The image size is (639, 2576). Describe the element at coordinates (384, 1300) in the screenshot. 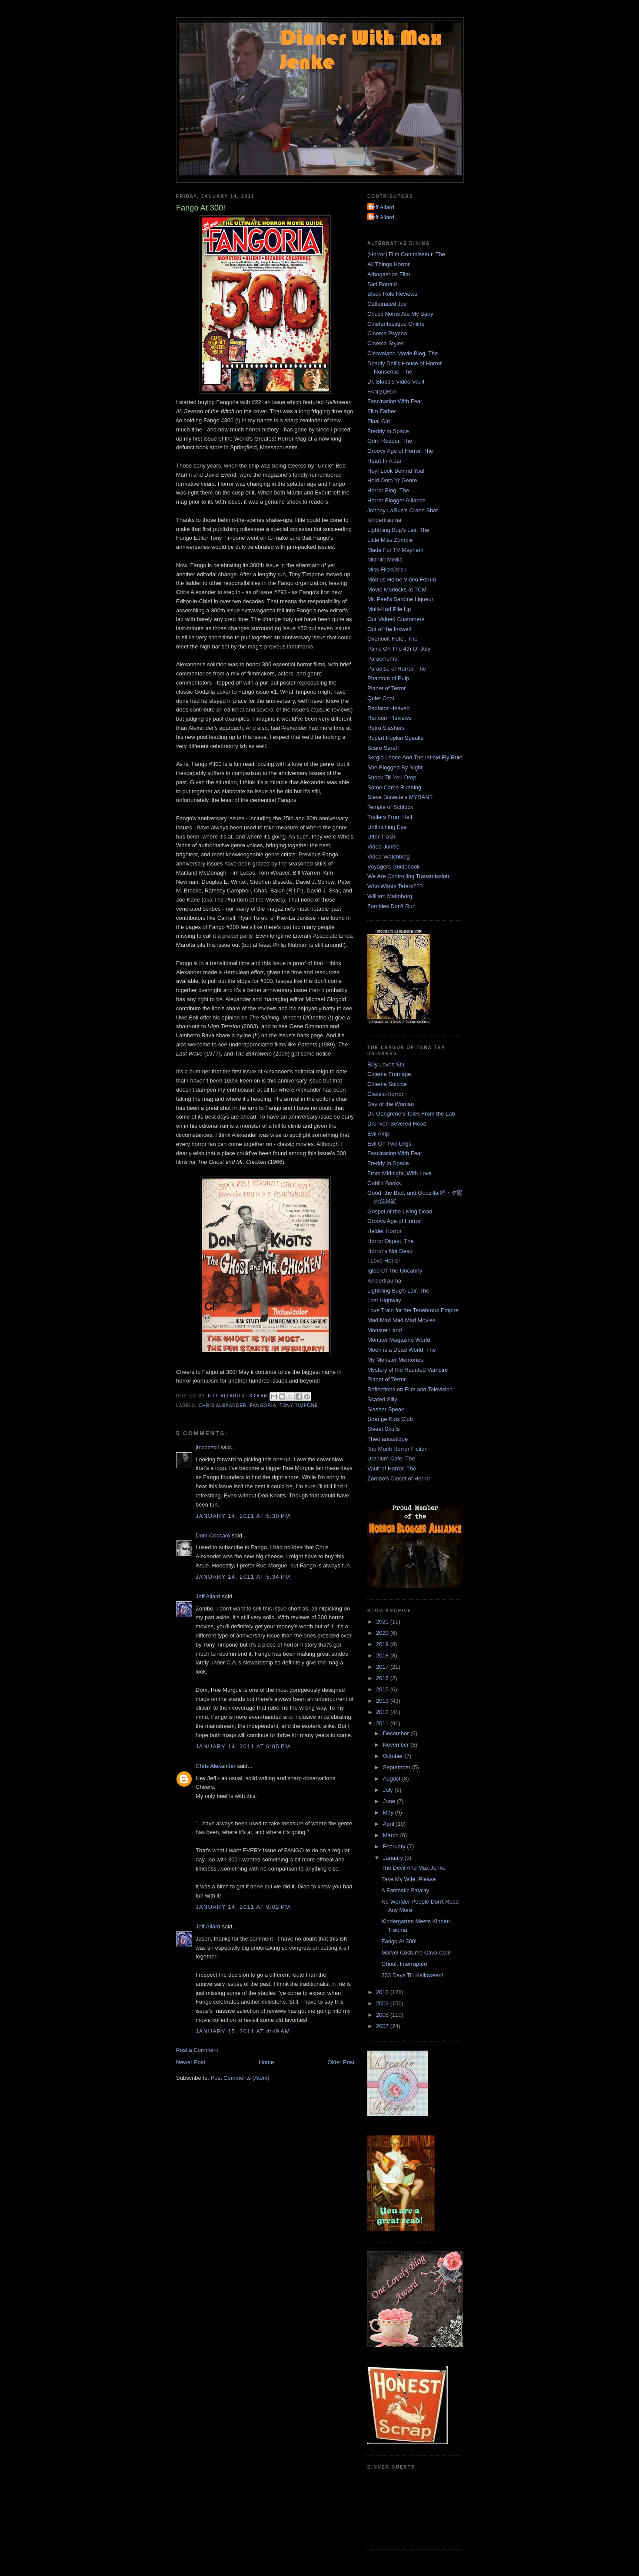

I see `Lost Highway` at that location.